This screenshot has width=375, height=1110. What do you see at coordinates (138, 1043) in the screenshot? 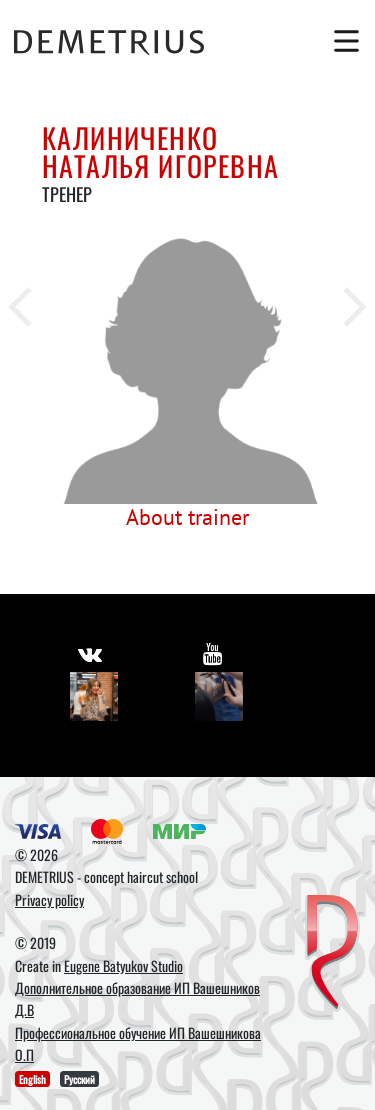
I see `Профессиональное обучение ИП Вашешникова О.П` at bounding box center [138, 1043].